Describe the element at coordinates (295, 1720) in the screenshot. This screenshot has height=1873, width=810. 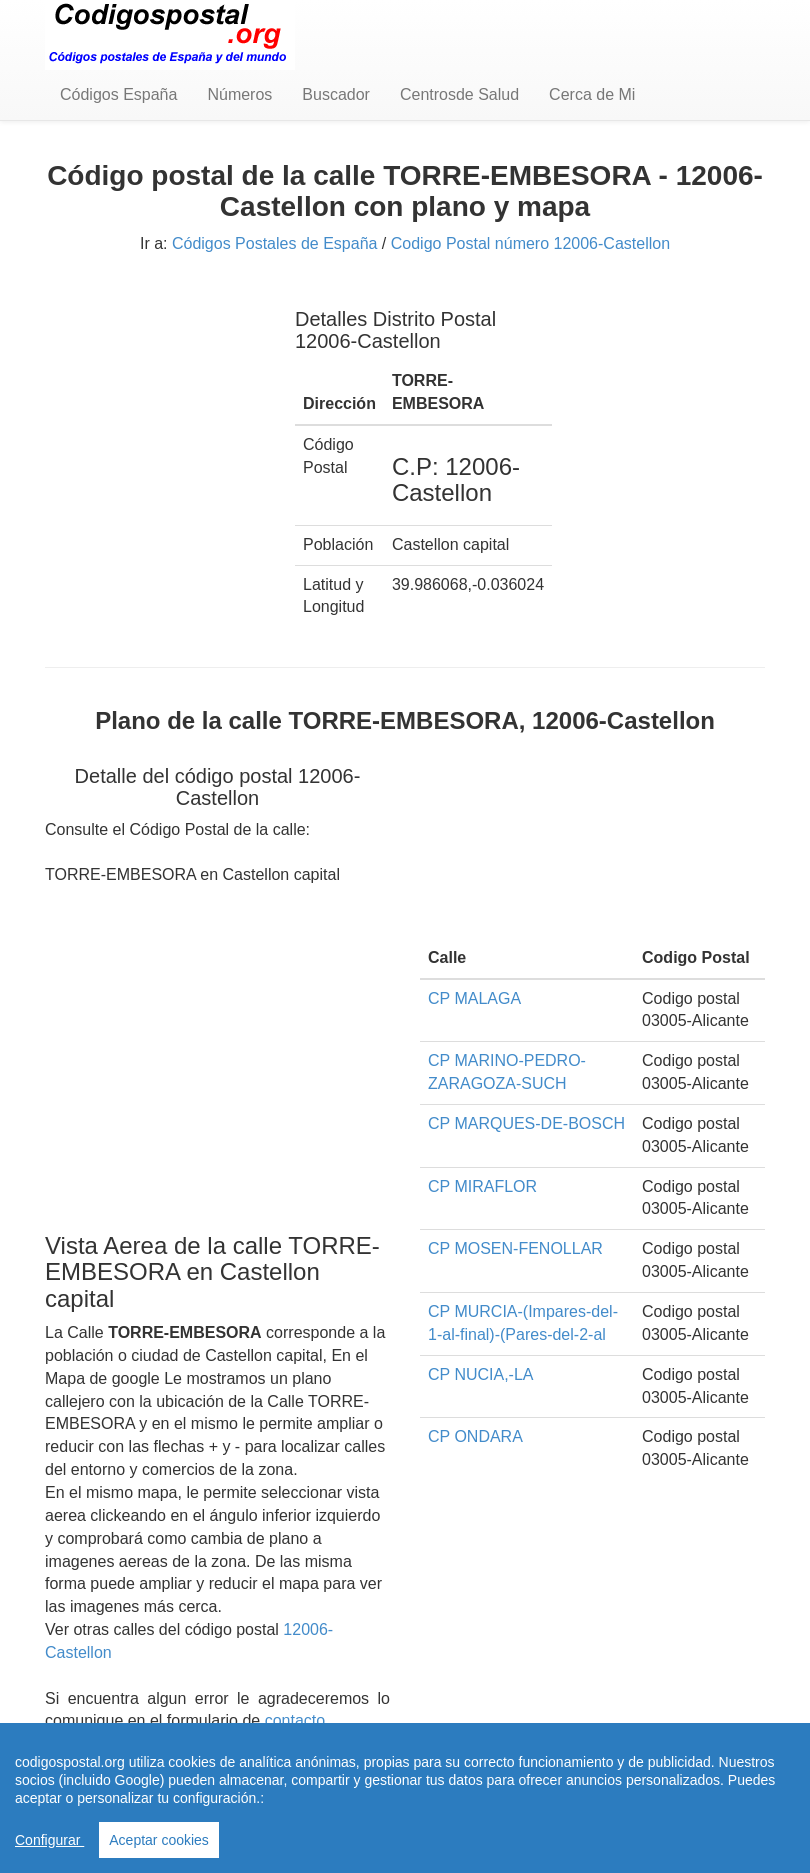
I see `contacto` at that location.